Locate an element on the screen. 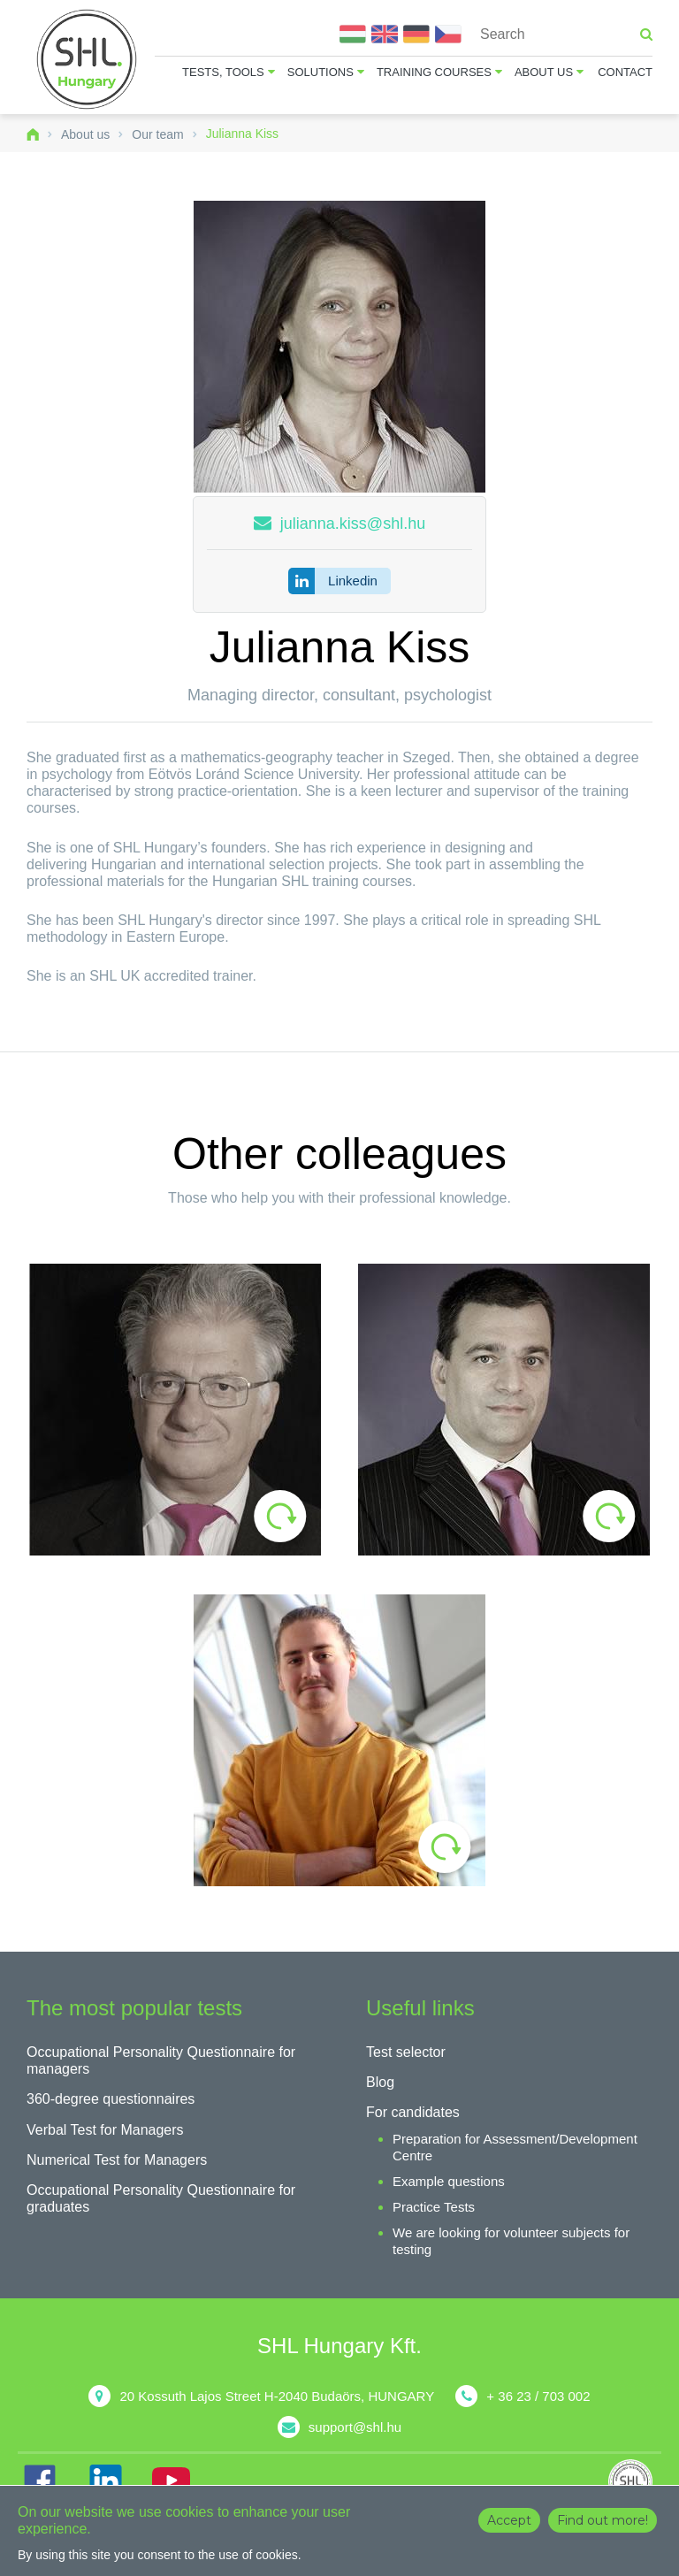  Verbal Test for Managers is located at coordinates (105, 2129).